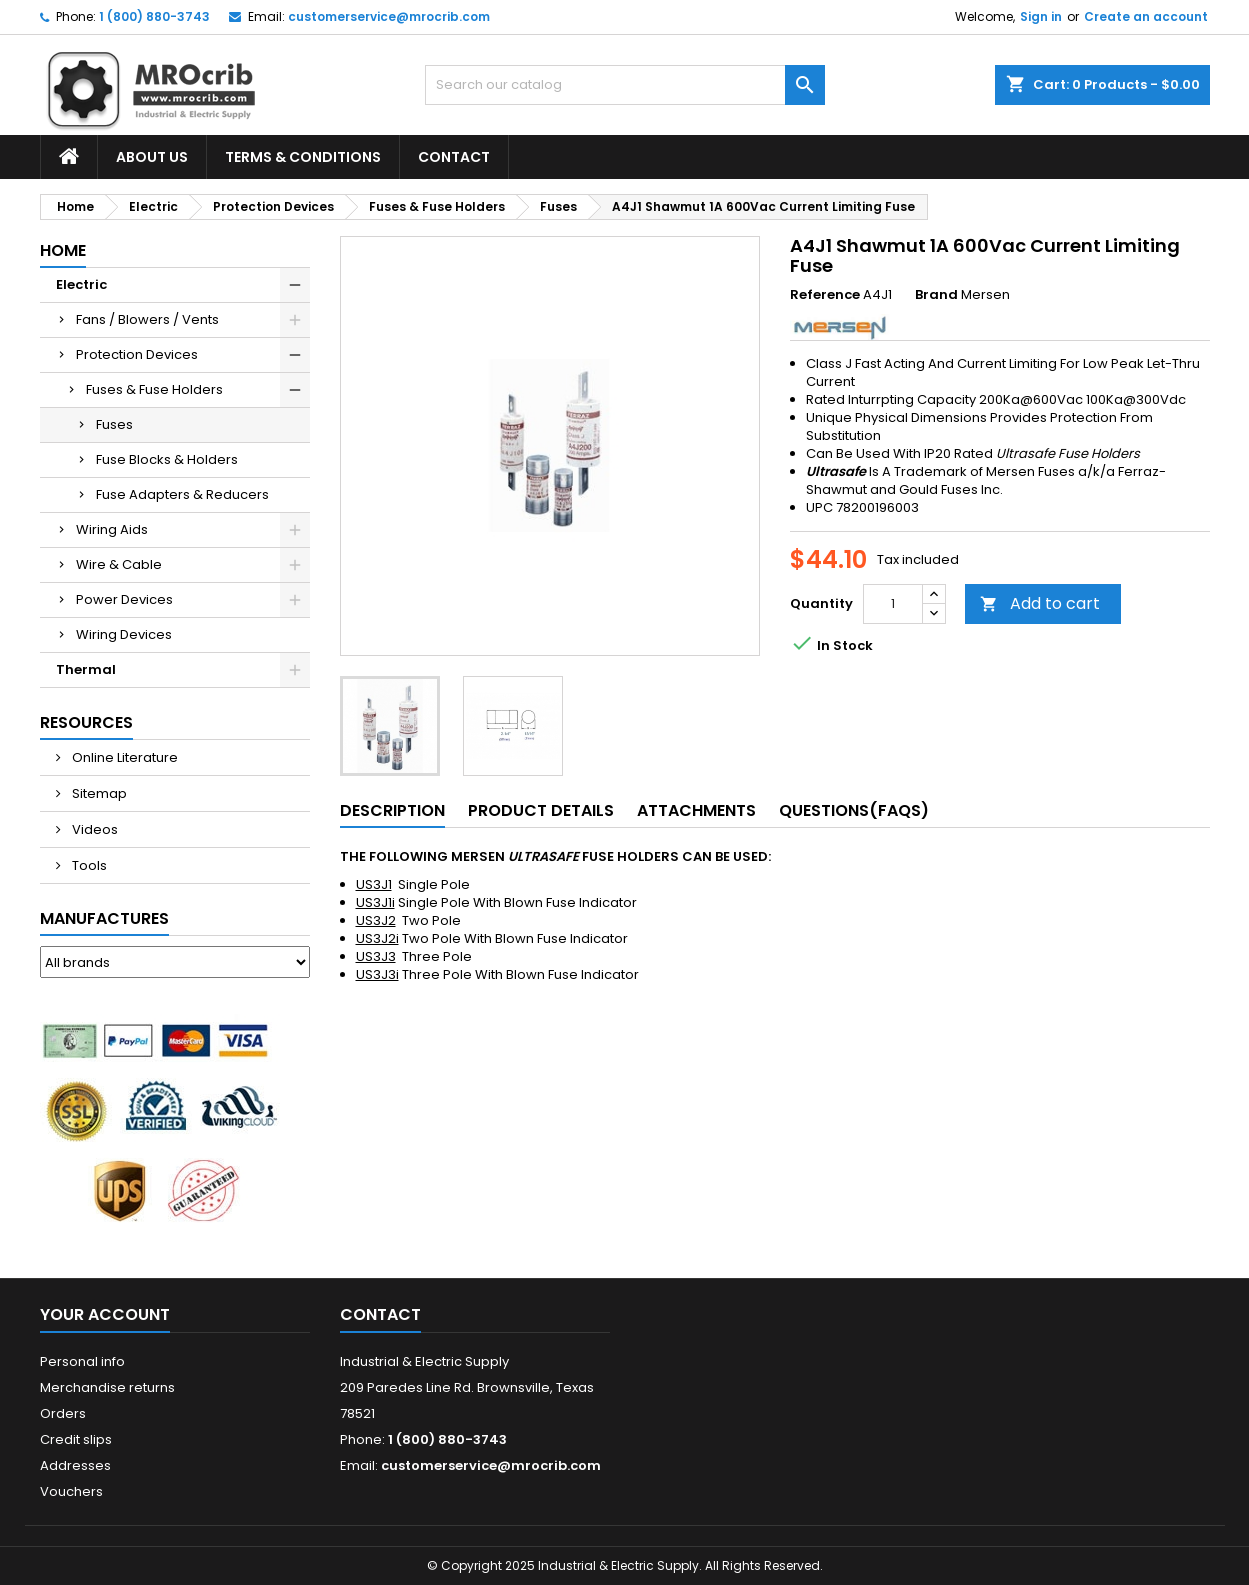 Image resolution: width=1249 pixels, height=1585 pixels. I want to click on US3J1i, so click(375, 902).